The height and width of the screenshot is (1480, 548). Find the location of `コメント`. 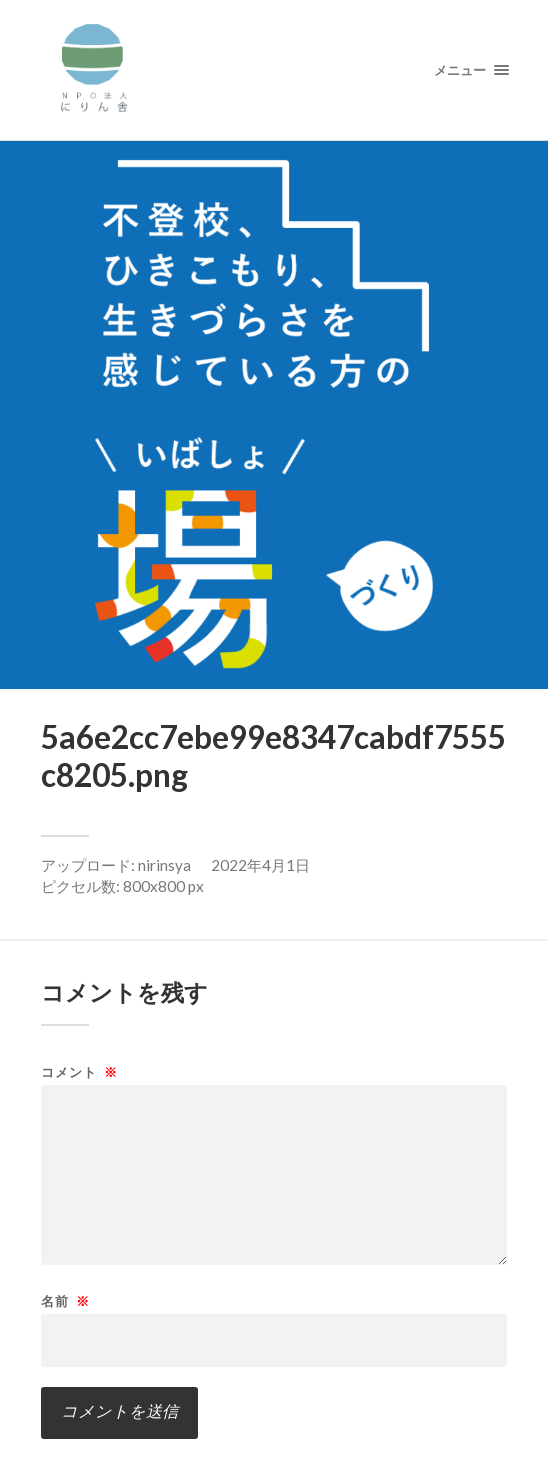

コメント is located at coordinates (79, 1072).